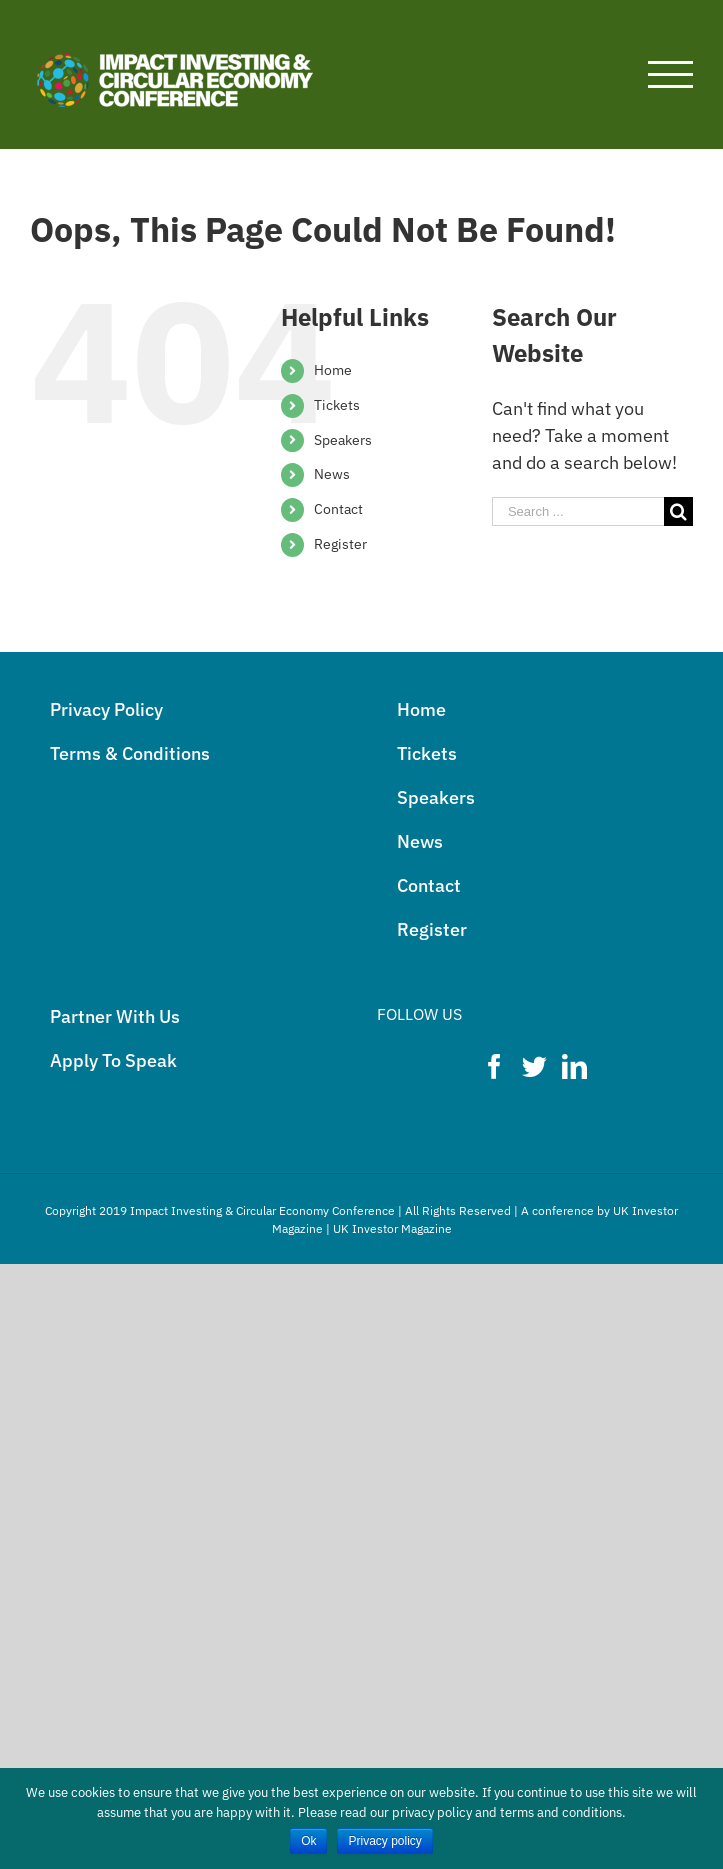 The height and width of the screenshot is (1869, 723). What do you see at coordinates (308, 1841) in the screenshot?
I see `Ok` at bounding box center [308, 1841].